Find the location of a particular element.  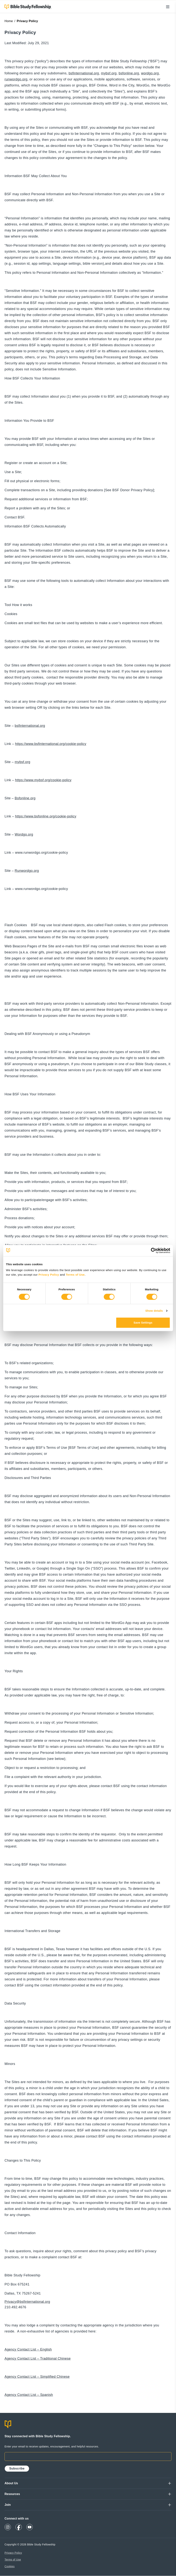

Subscribe is located at coordinates (17, 2468).